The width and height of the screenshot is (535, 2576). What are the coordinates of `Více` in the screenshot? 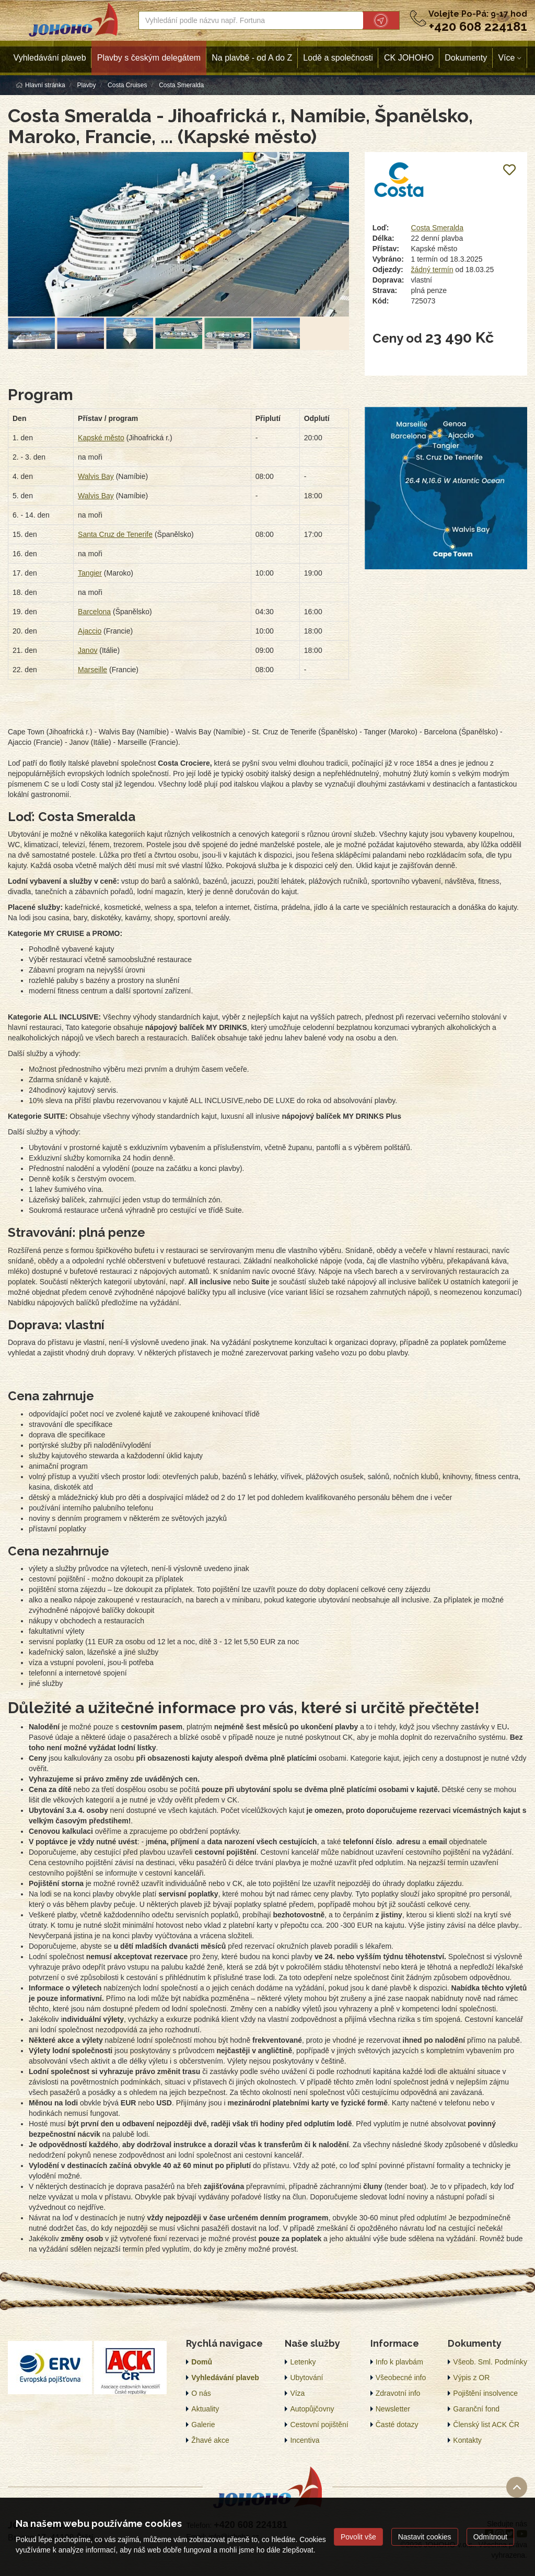 It's located at (506, 57).